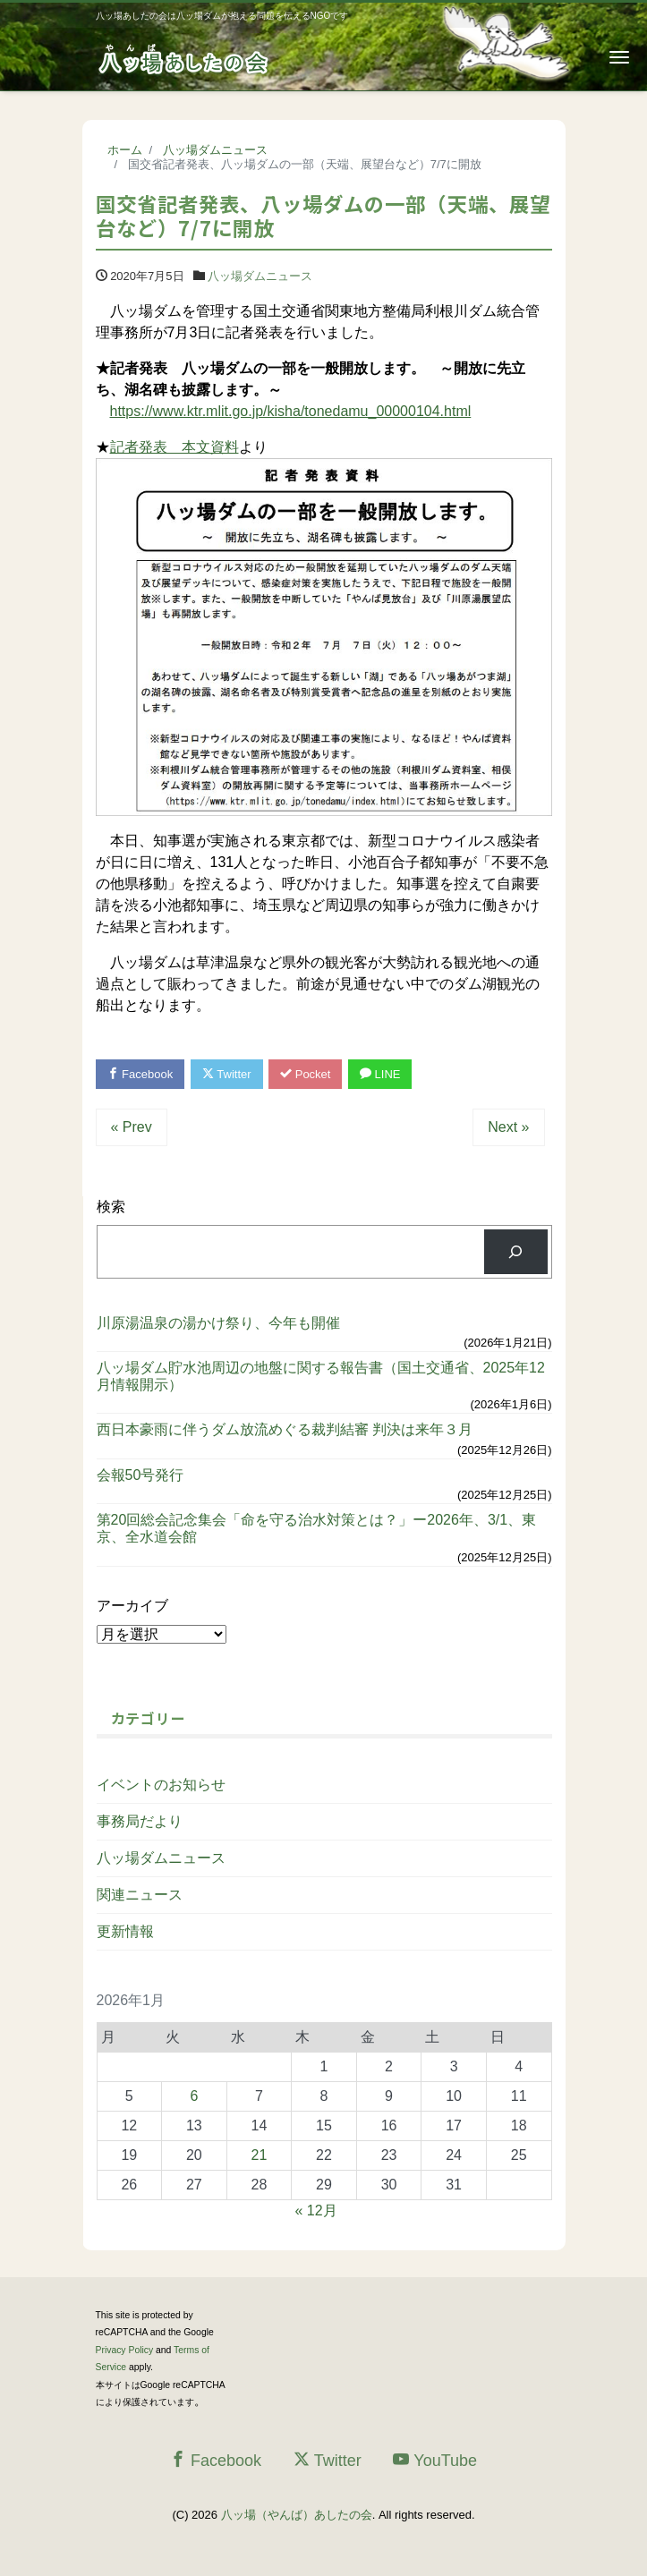 Image resolution: width=647 pixels, height=2576 pixels. Describe the element at coordinates (132, 1605) in the screenshot. I see `アーカイブ` at that location.